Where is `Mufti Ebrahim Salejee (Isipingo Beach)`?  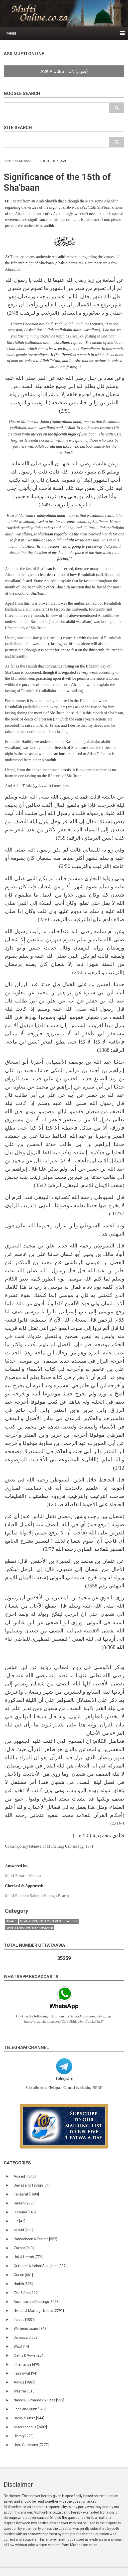 Mufti Ebrahim Salejee (Isipingo Beach) is located at coordinates (37, 1896).